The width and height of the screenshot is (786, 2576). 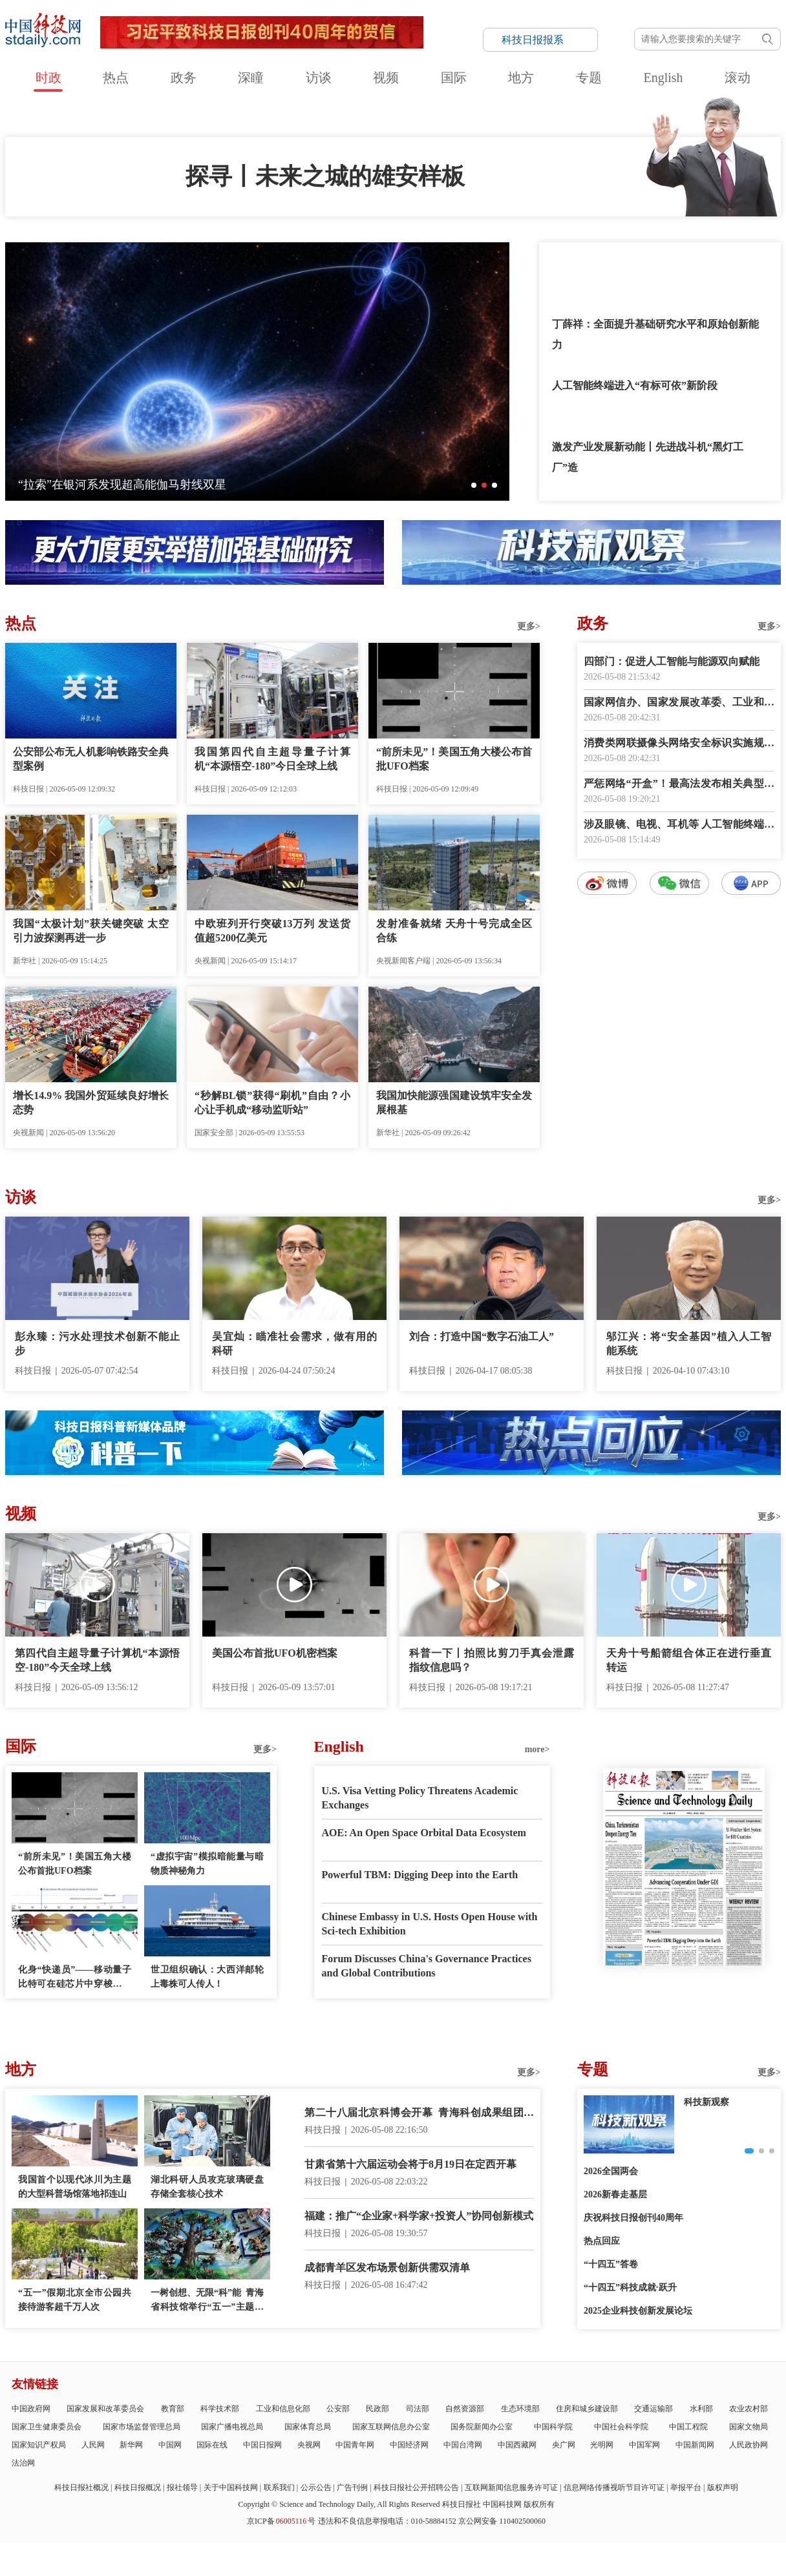 What do you see at coordinates (671, 661) in the screenshot?
I see `四部门：促进人工智能与能源双向赋能` at bounding box center [671, 661].